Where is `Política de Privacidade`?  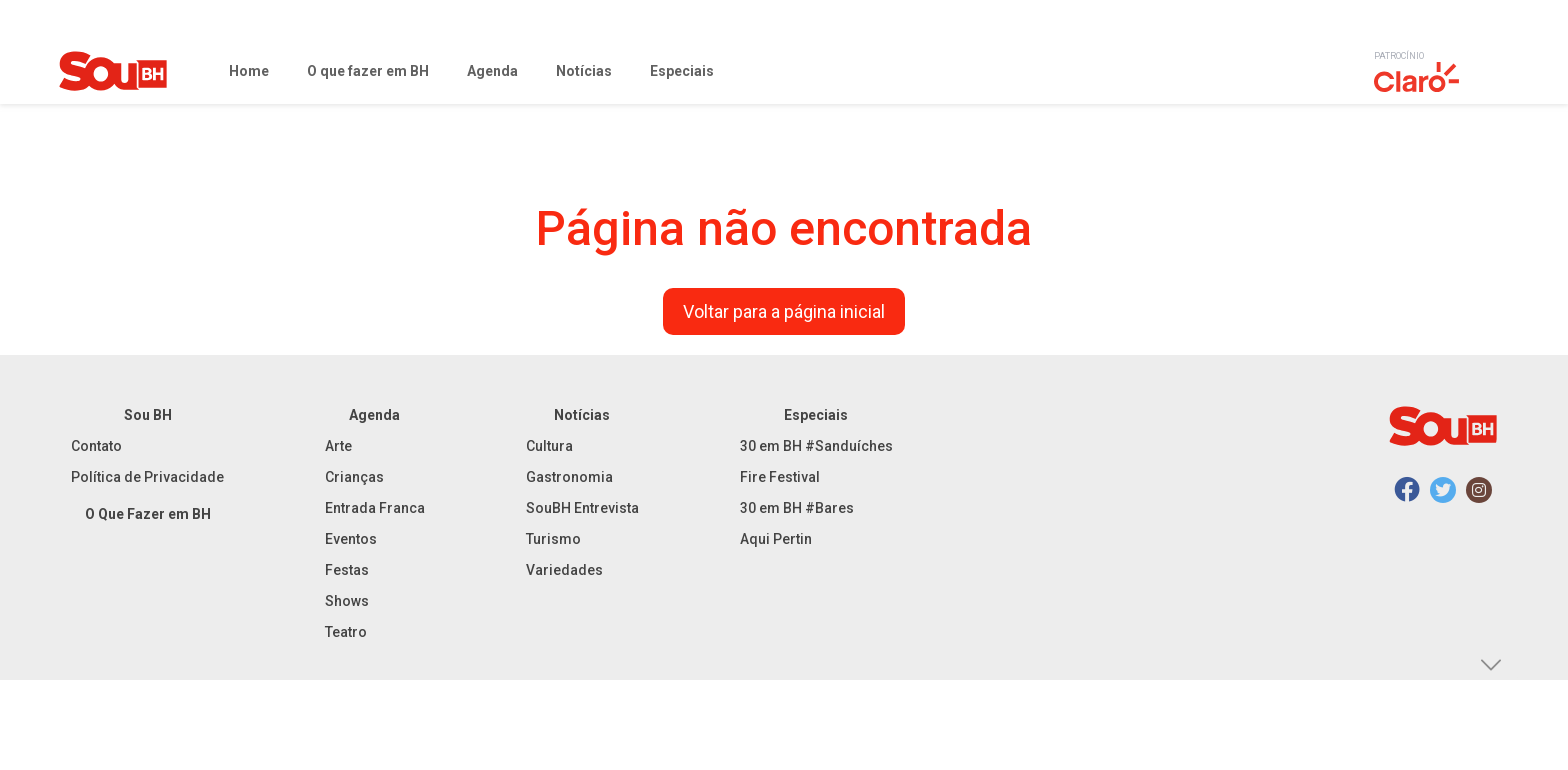 Política de Privacidade is located at coordinates (147, 477).